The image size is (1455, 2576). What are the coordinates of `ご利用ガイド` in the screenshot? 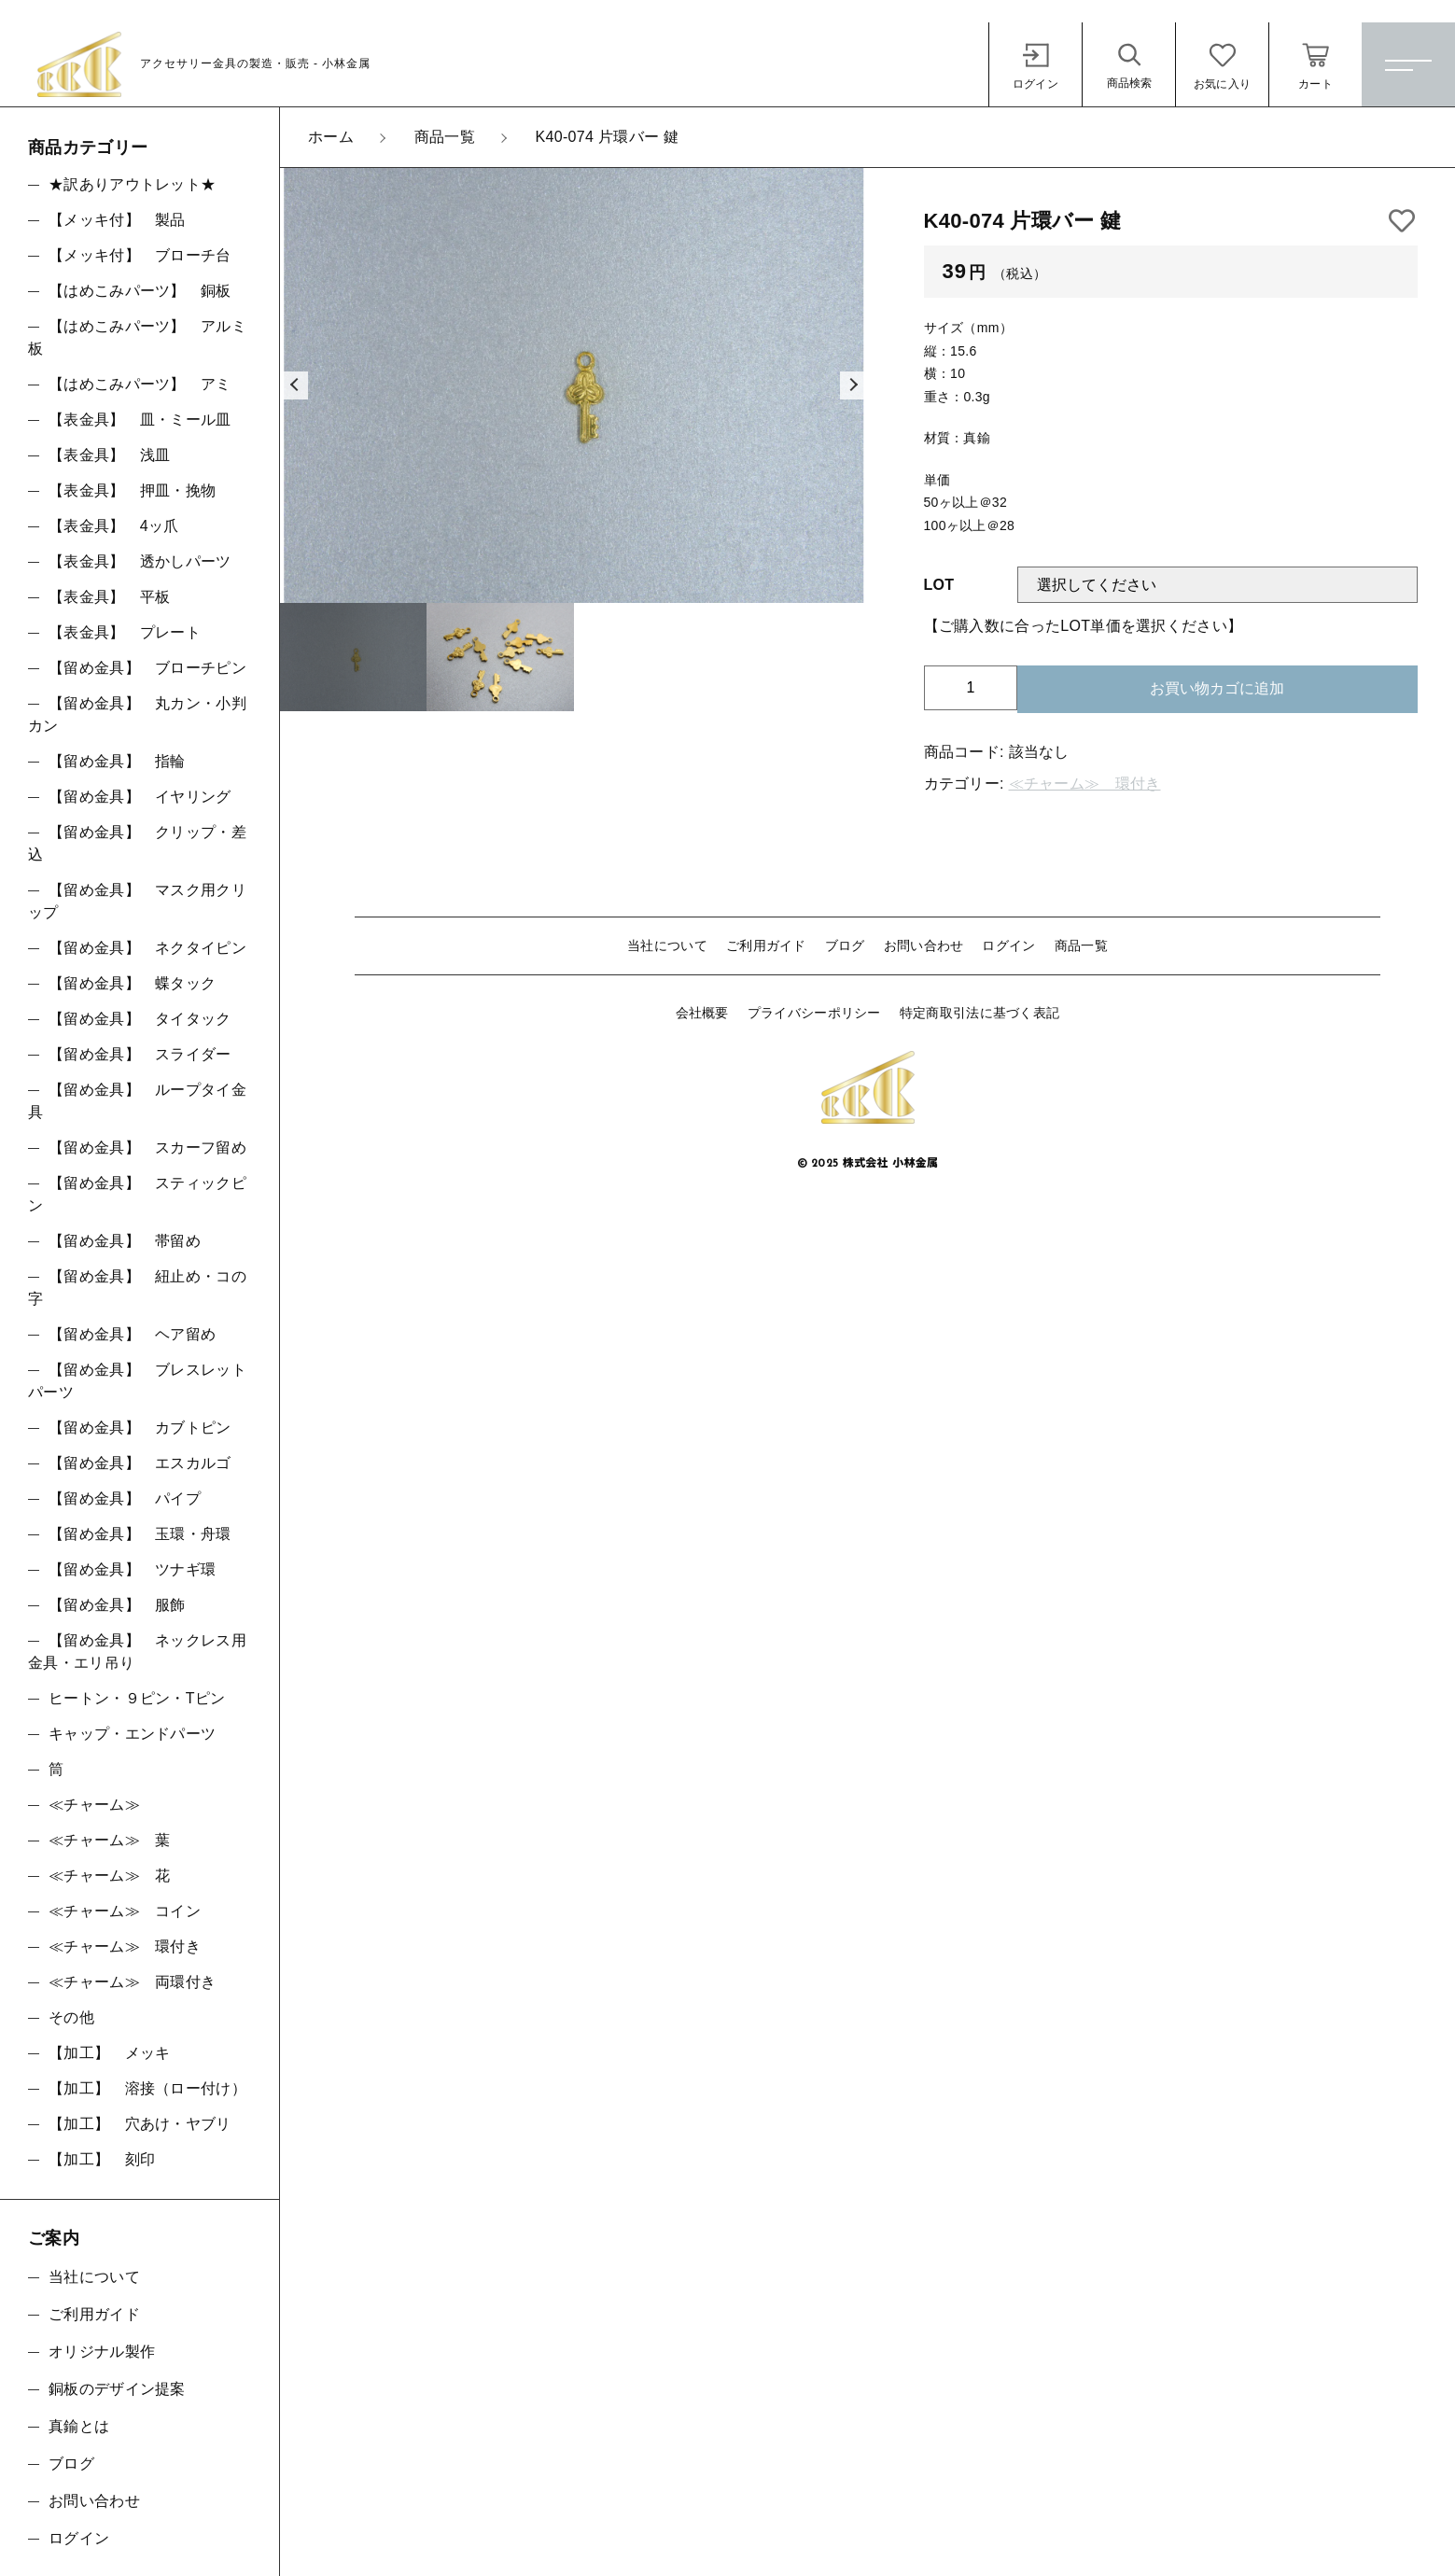 It's located at (766, 945).